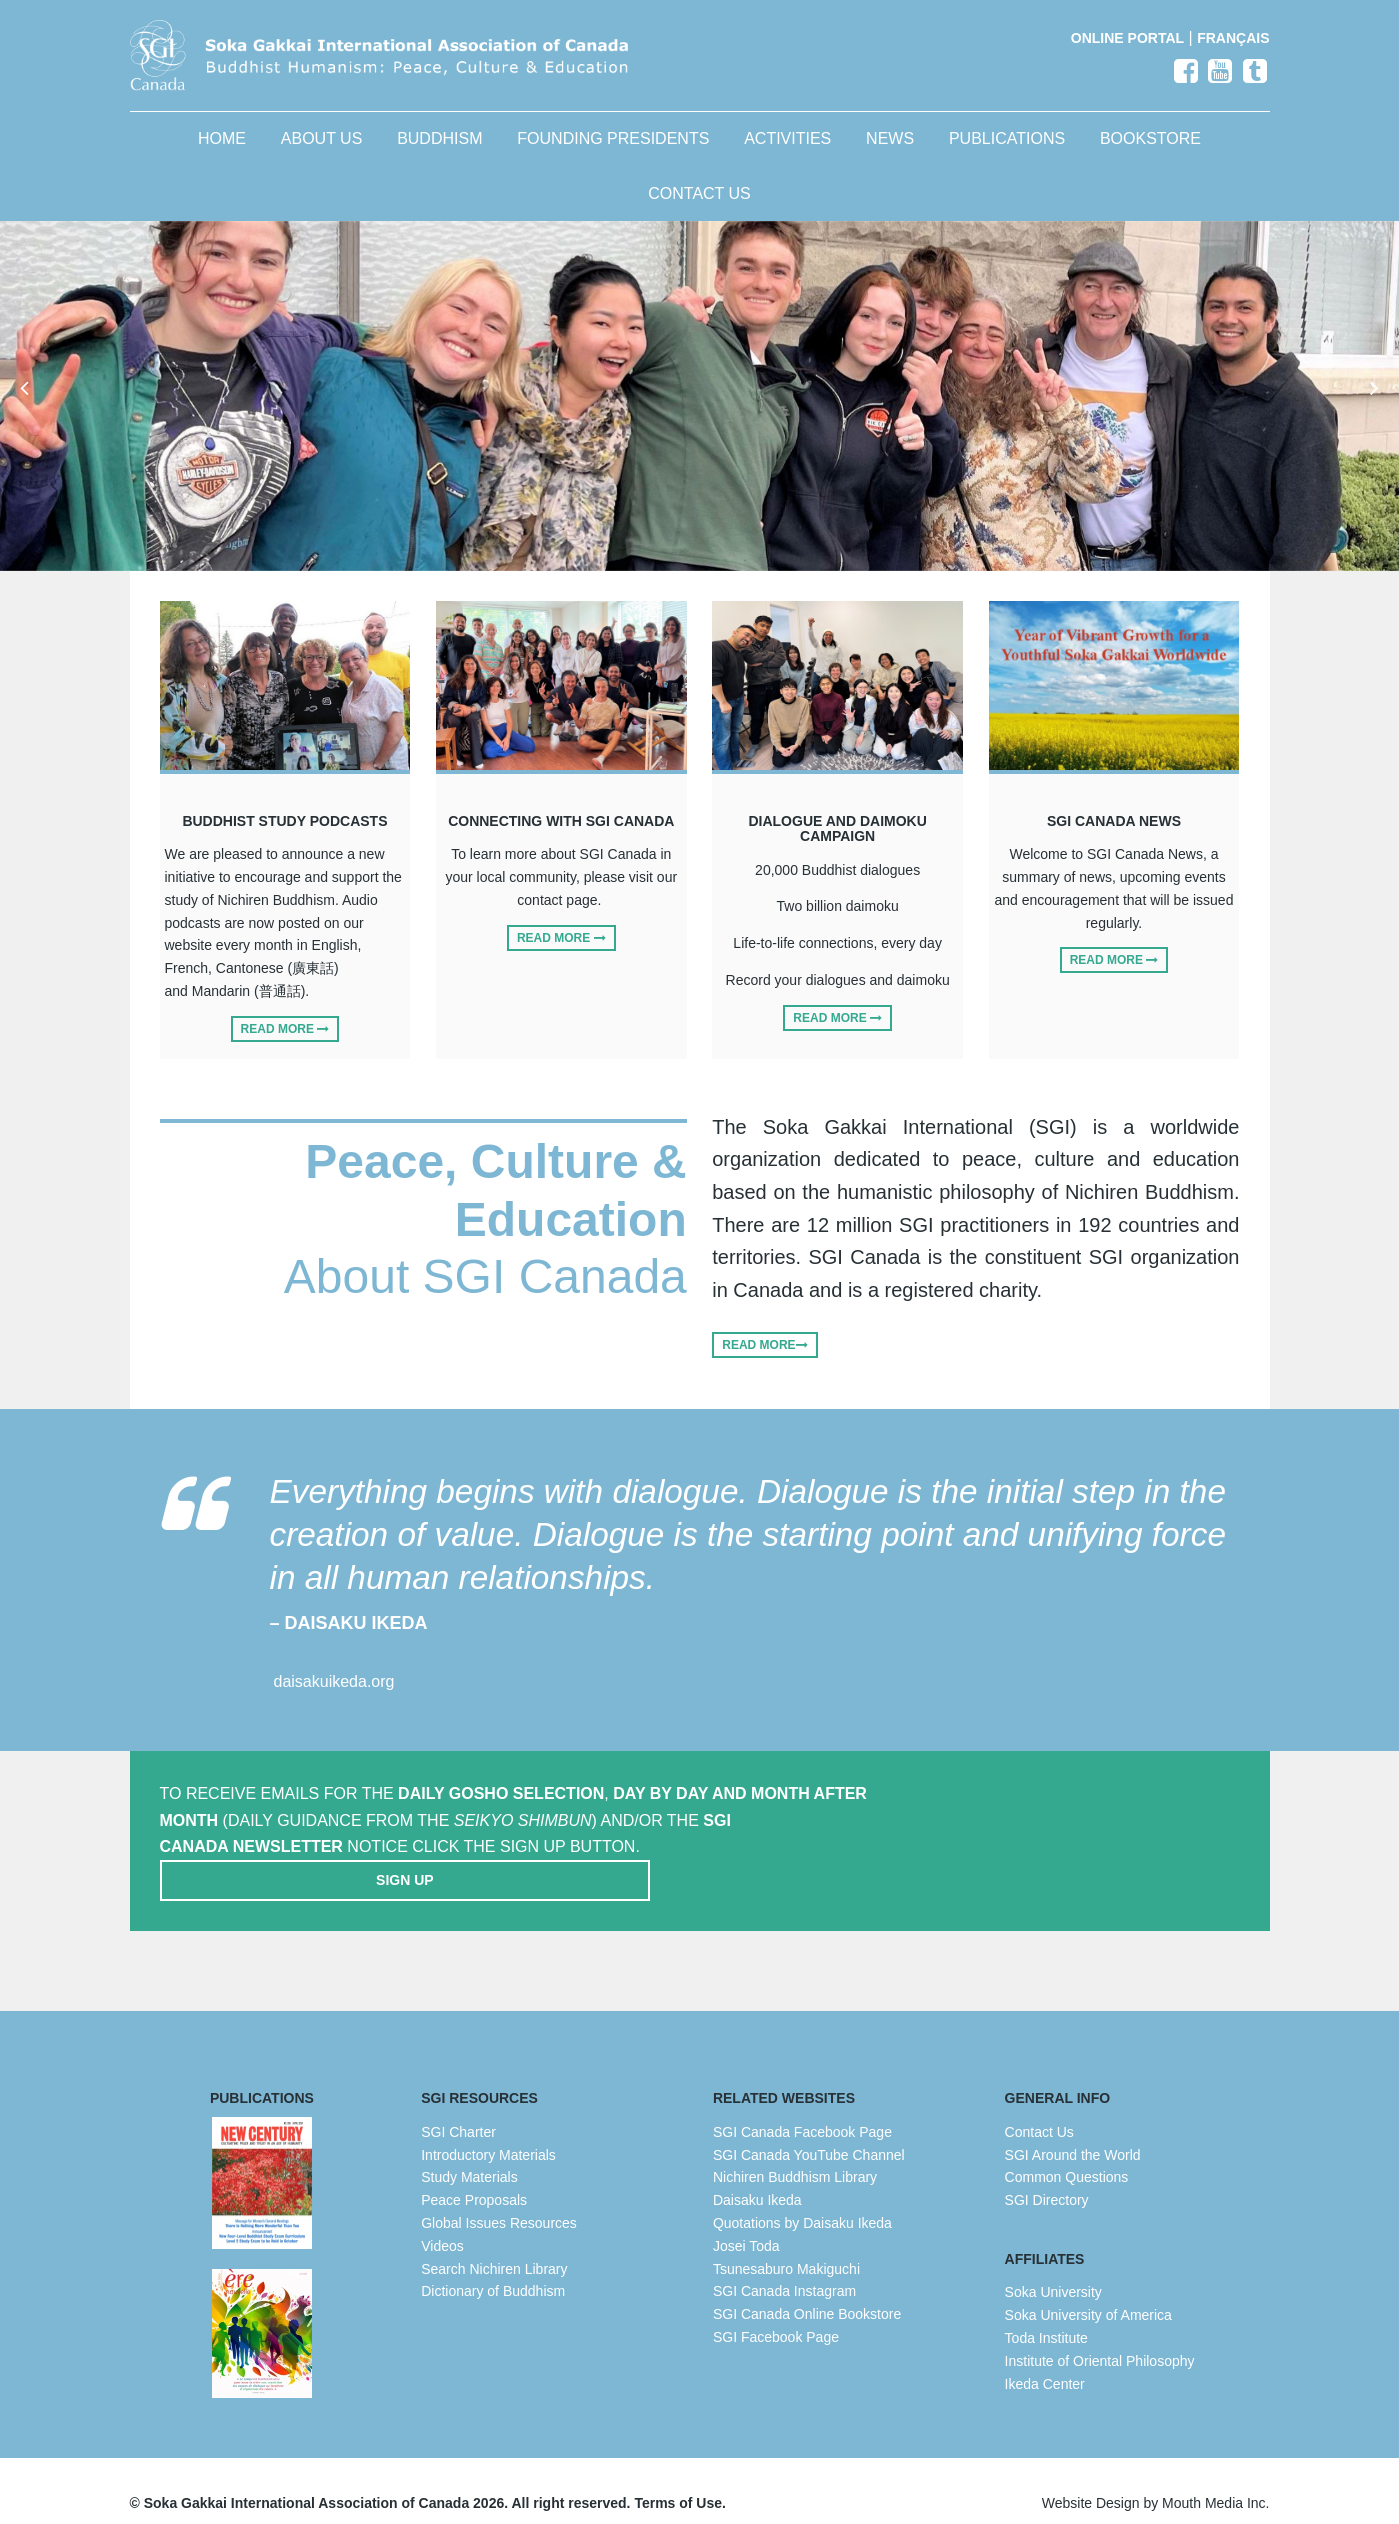 The height and width of the screenshot is (2524, 1399). What do you see at coordinates (1215, 2479) in the screenshot?
I see `Mouth Media Inc.` at bounding box center [1215, 2479].